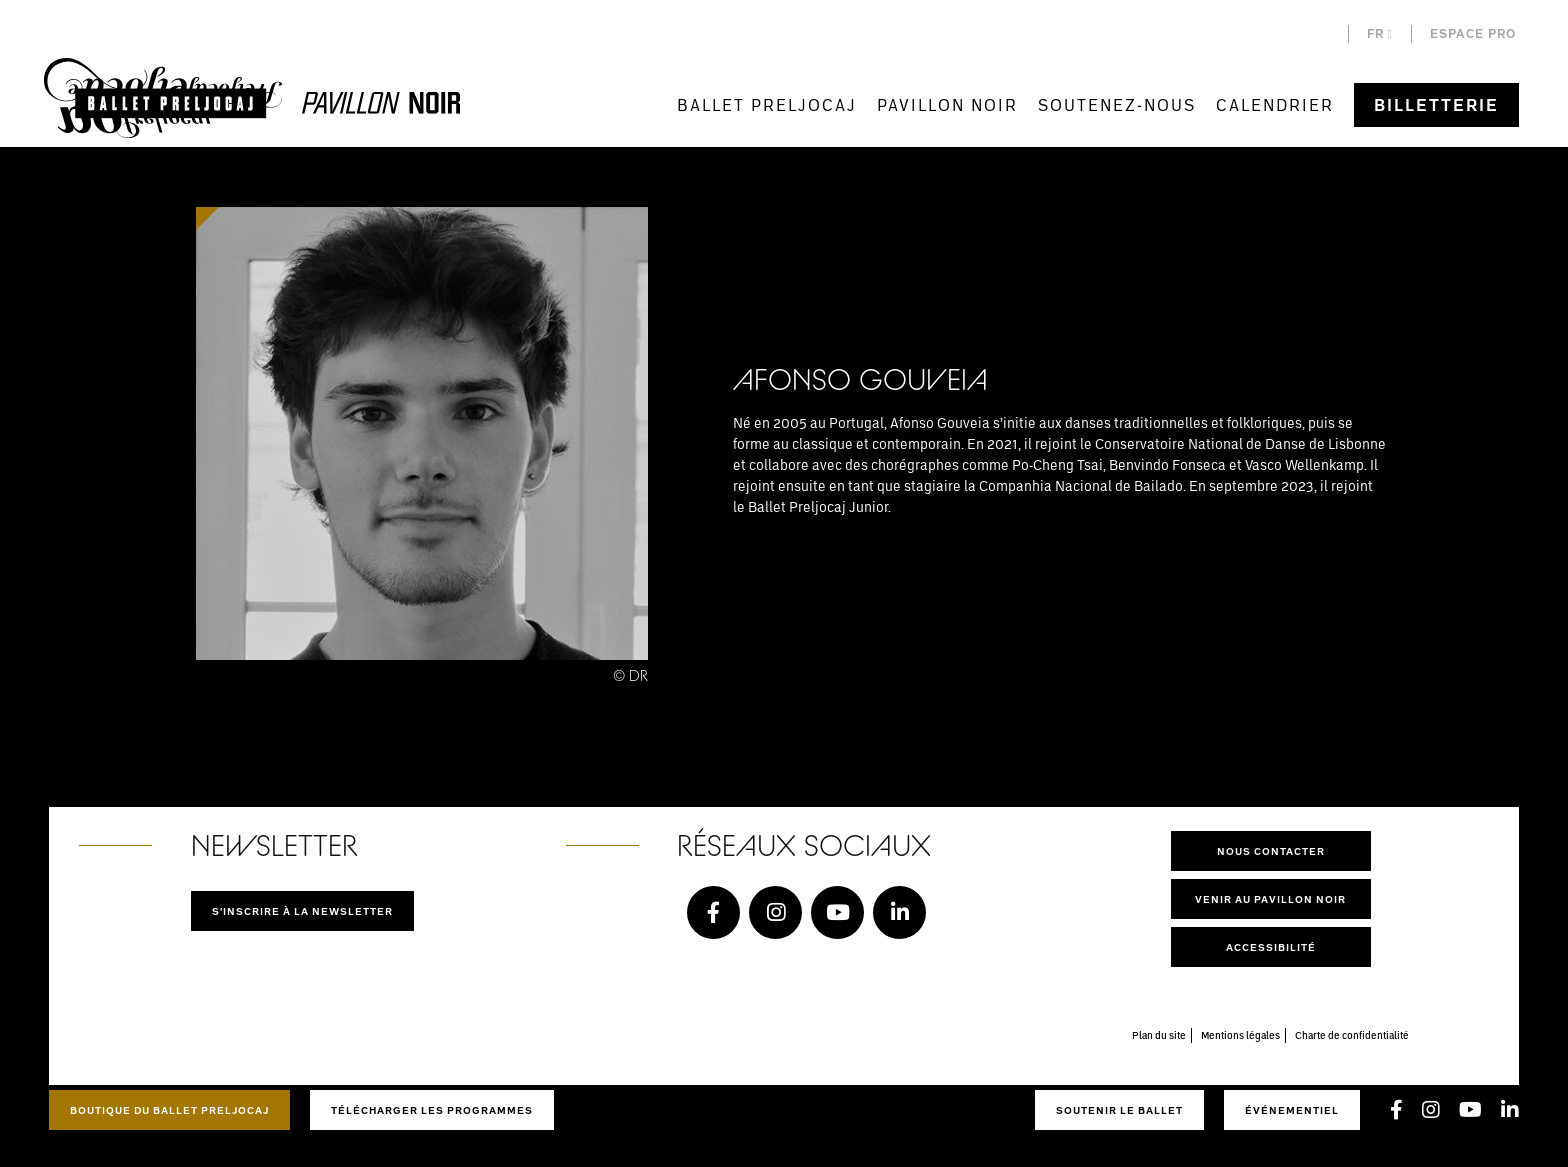 Image resolution: width=1568 pixels, height=1167 pixels. What do you see at coordinates (1119, 1110) in the screenshot?
I see `Soutenir le ballet` at bounding box center [1119, 1110].